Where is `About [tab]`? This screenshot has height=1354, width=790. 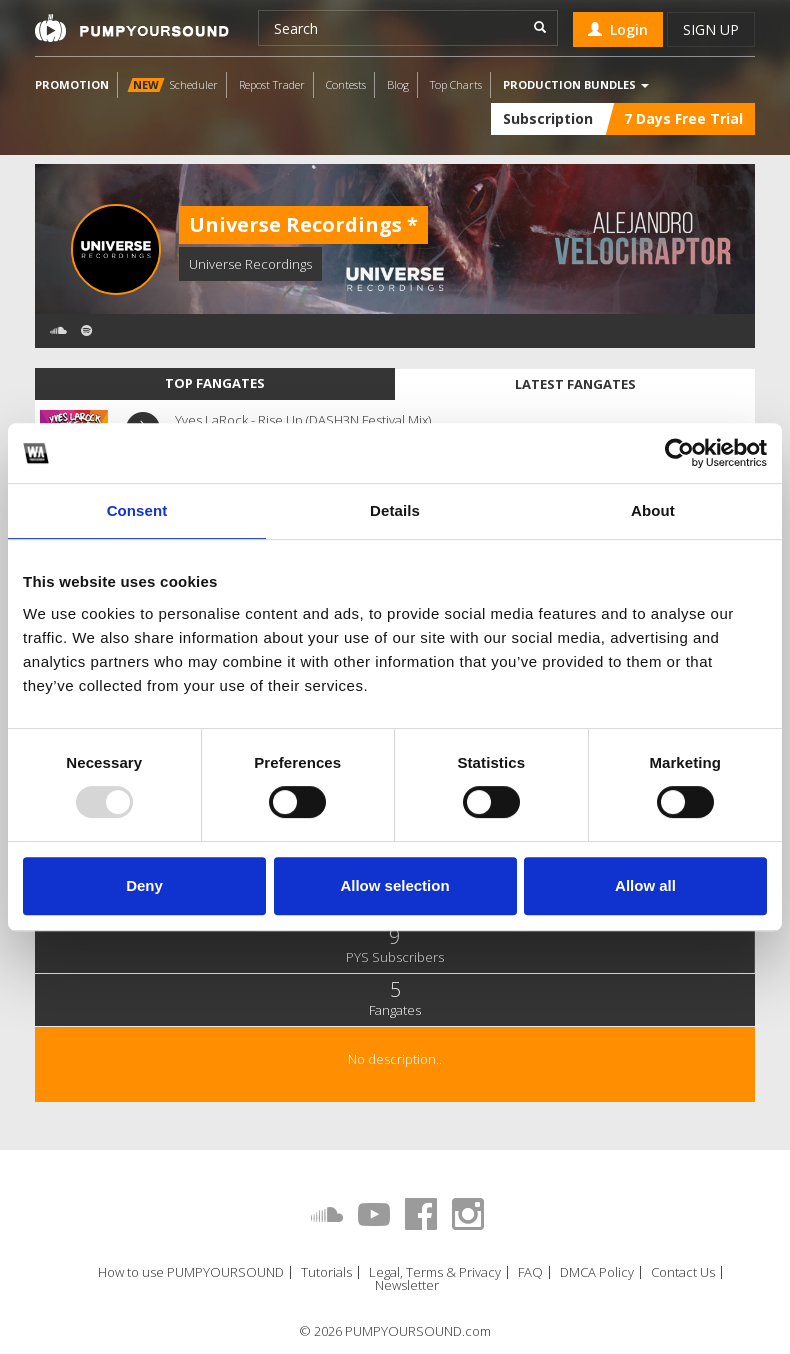
About [tab] is located at coordinates (653, 510).